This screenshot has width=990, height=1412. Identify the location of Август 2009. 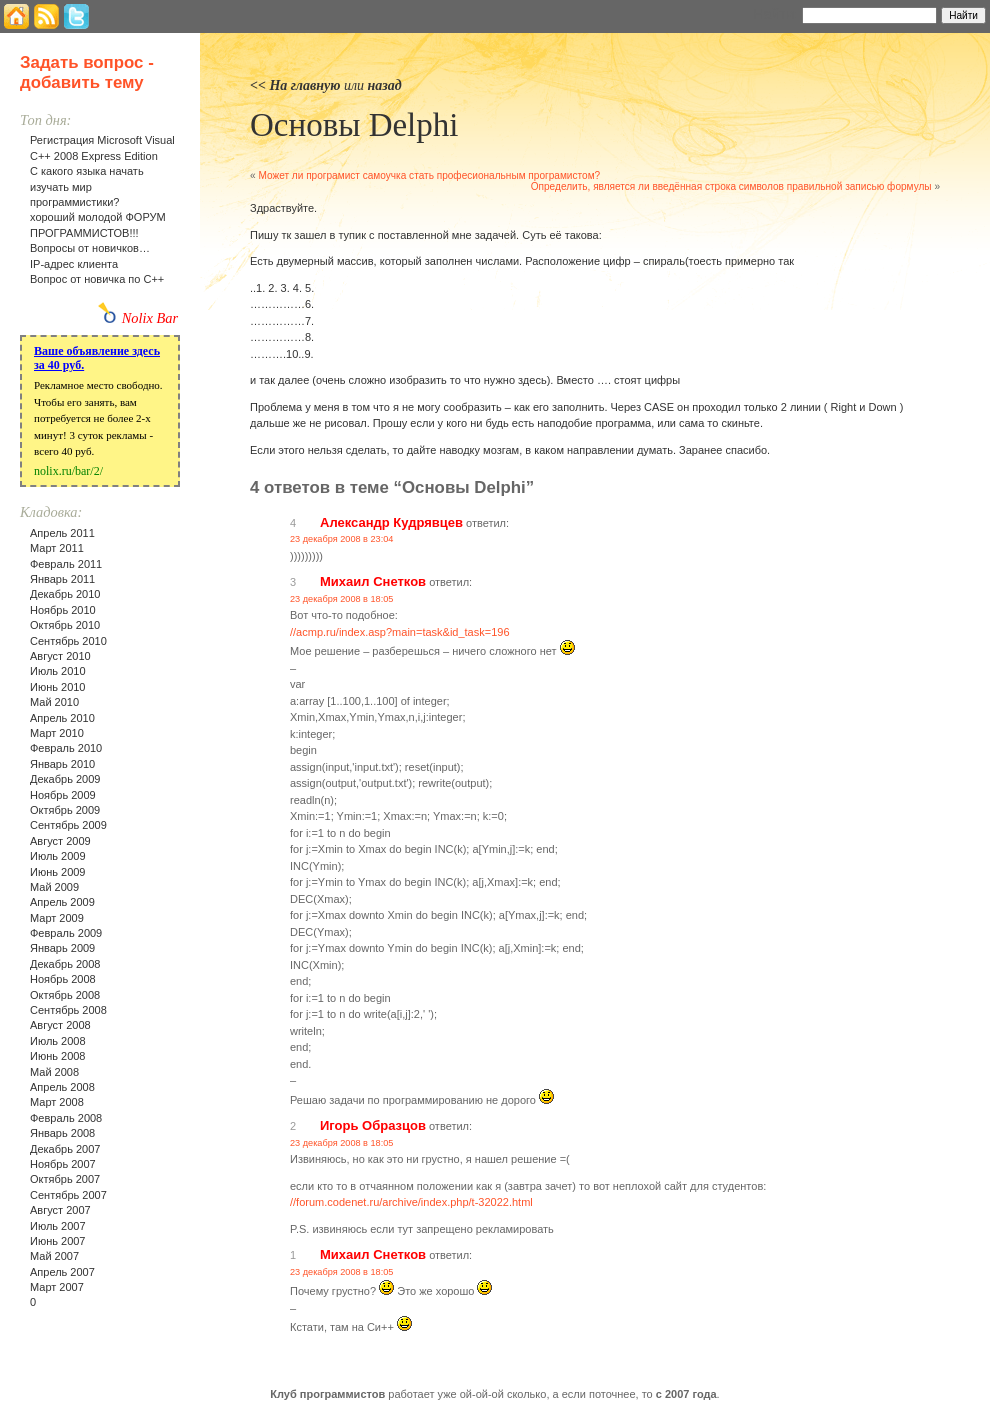
(60, 841).